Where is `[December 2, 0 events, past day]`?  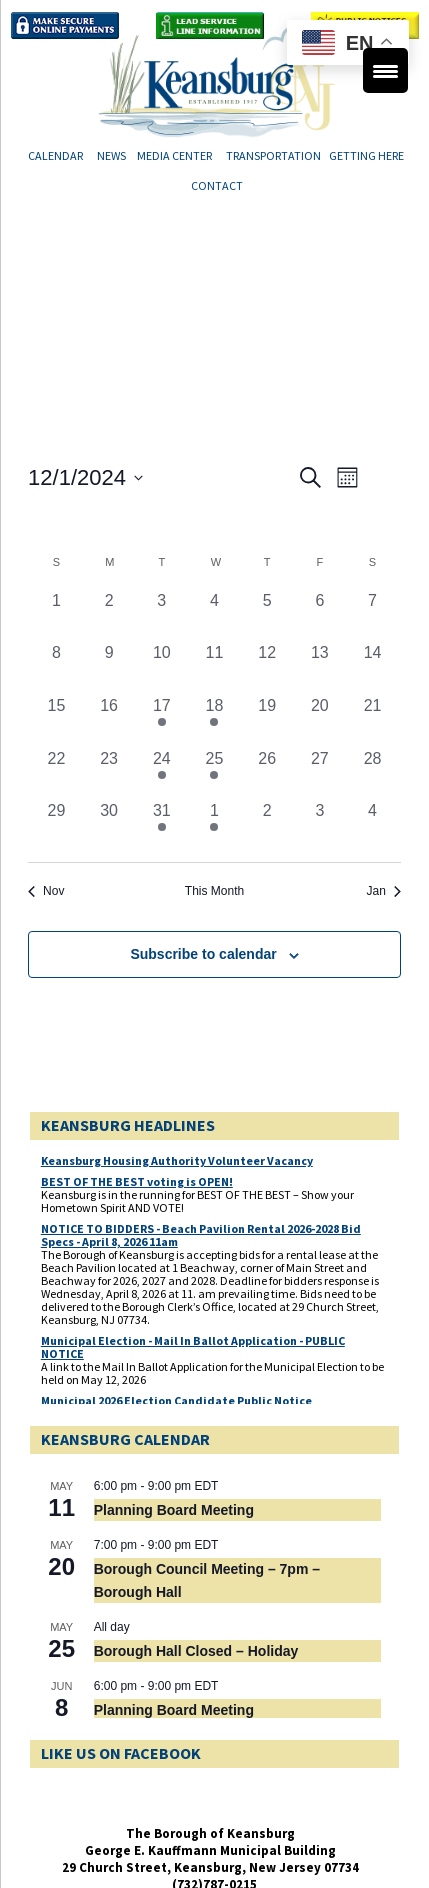 [December 2, 0 events, past day] is located at coordinates (109, 615).